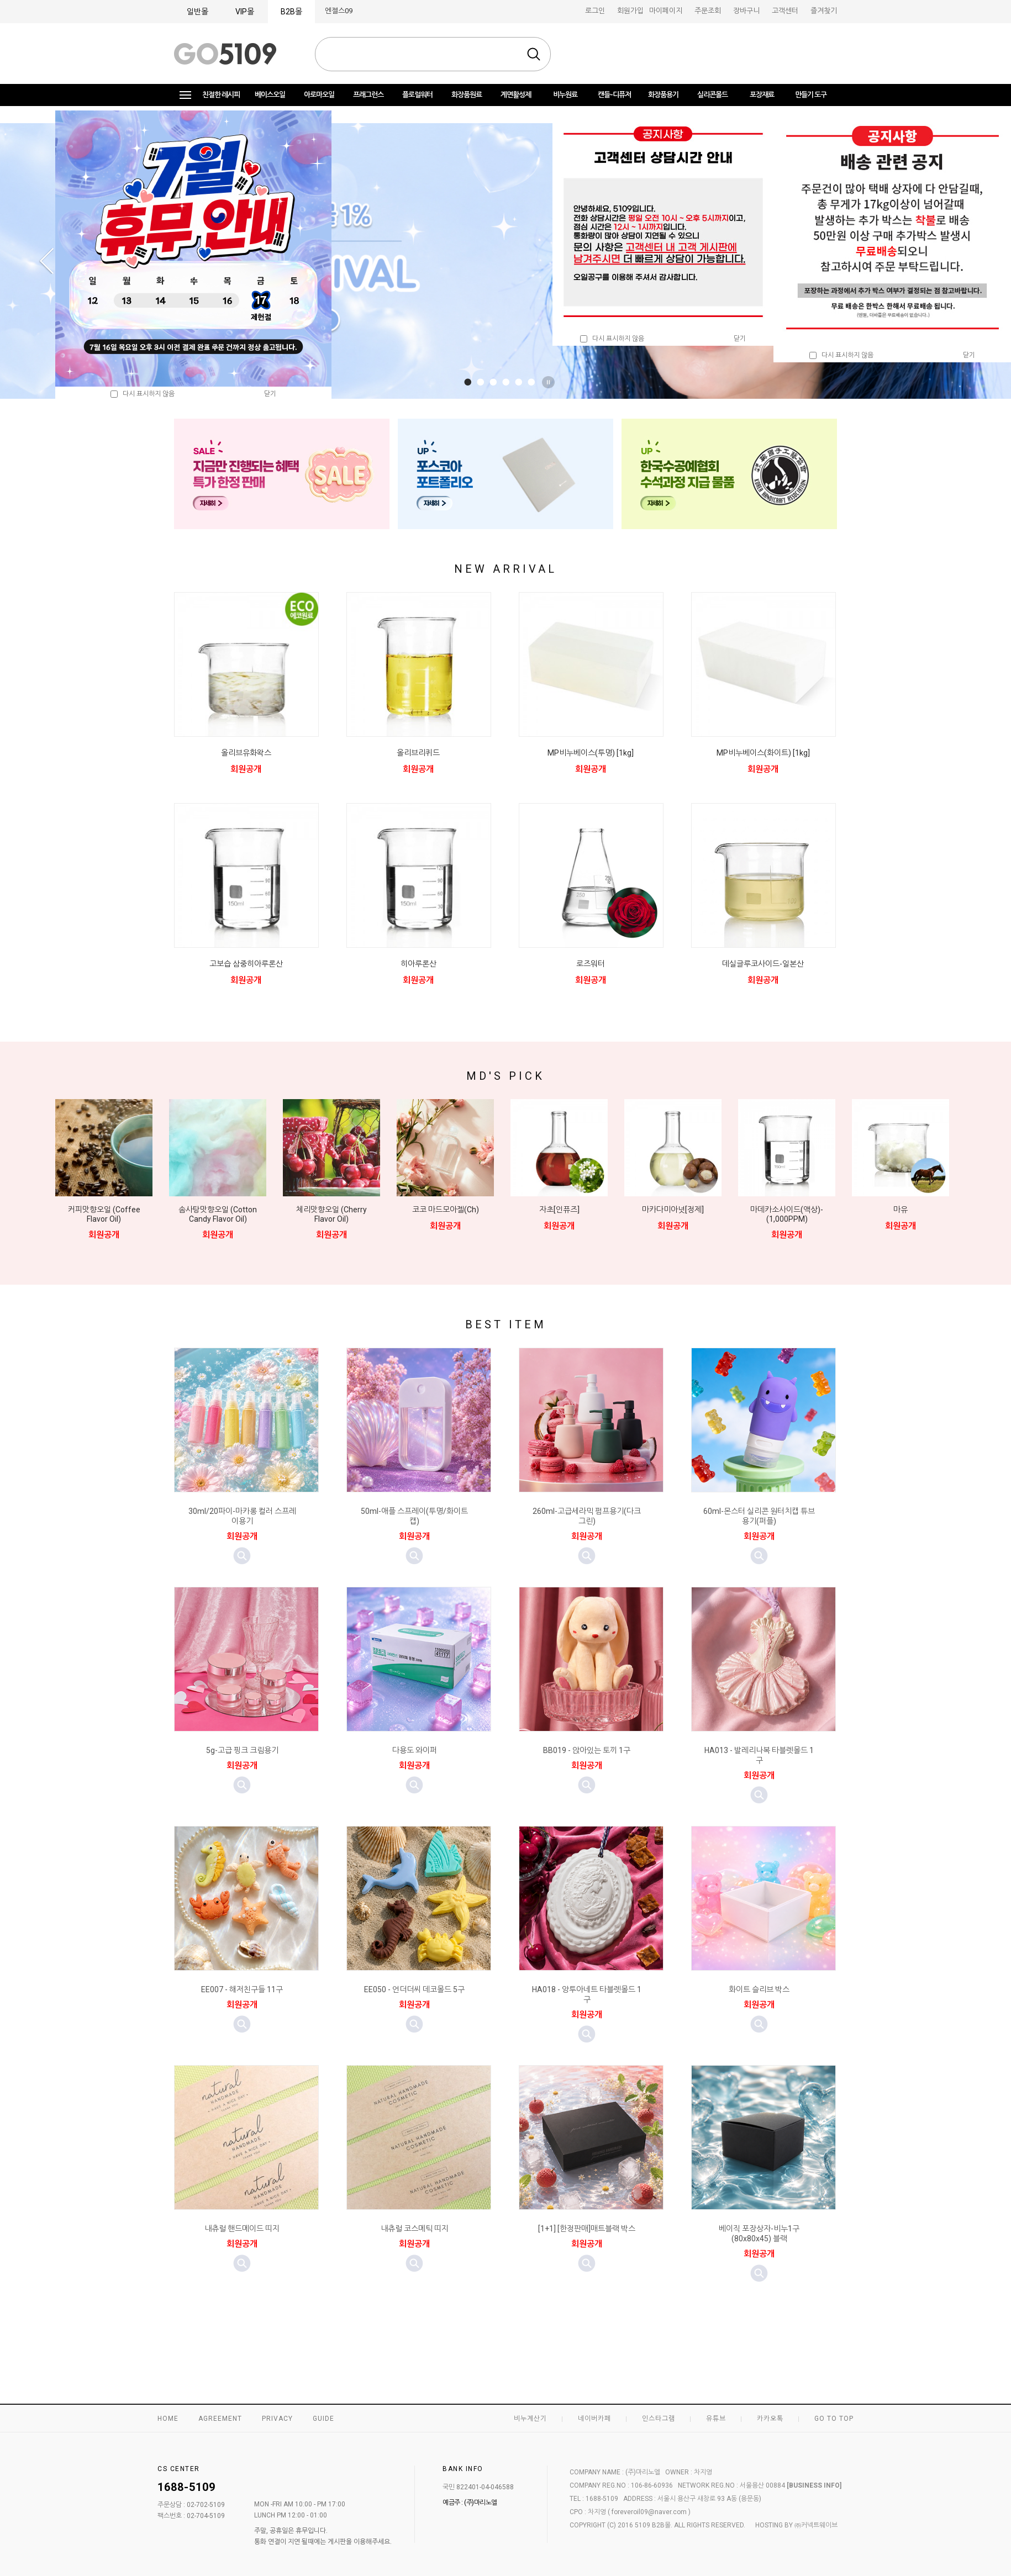 This screenshot has width=1011, height=2576. I want to click on 베이스오일, so click(270, 95).